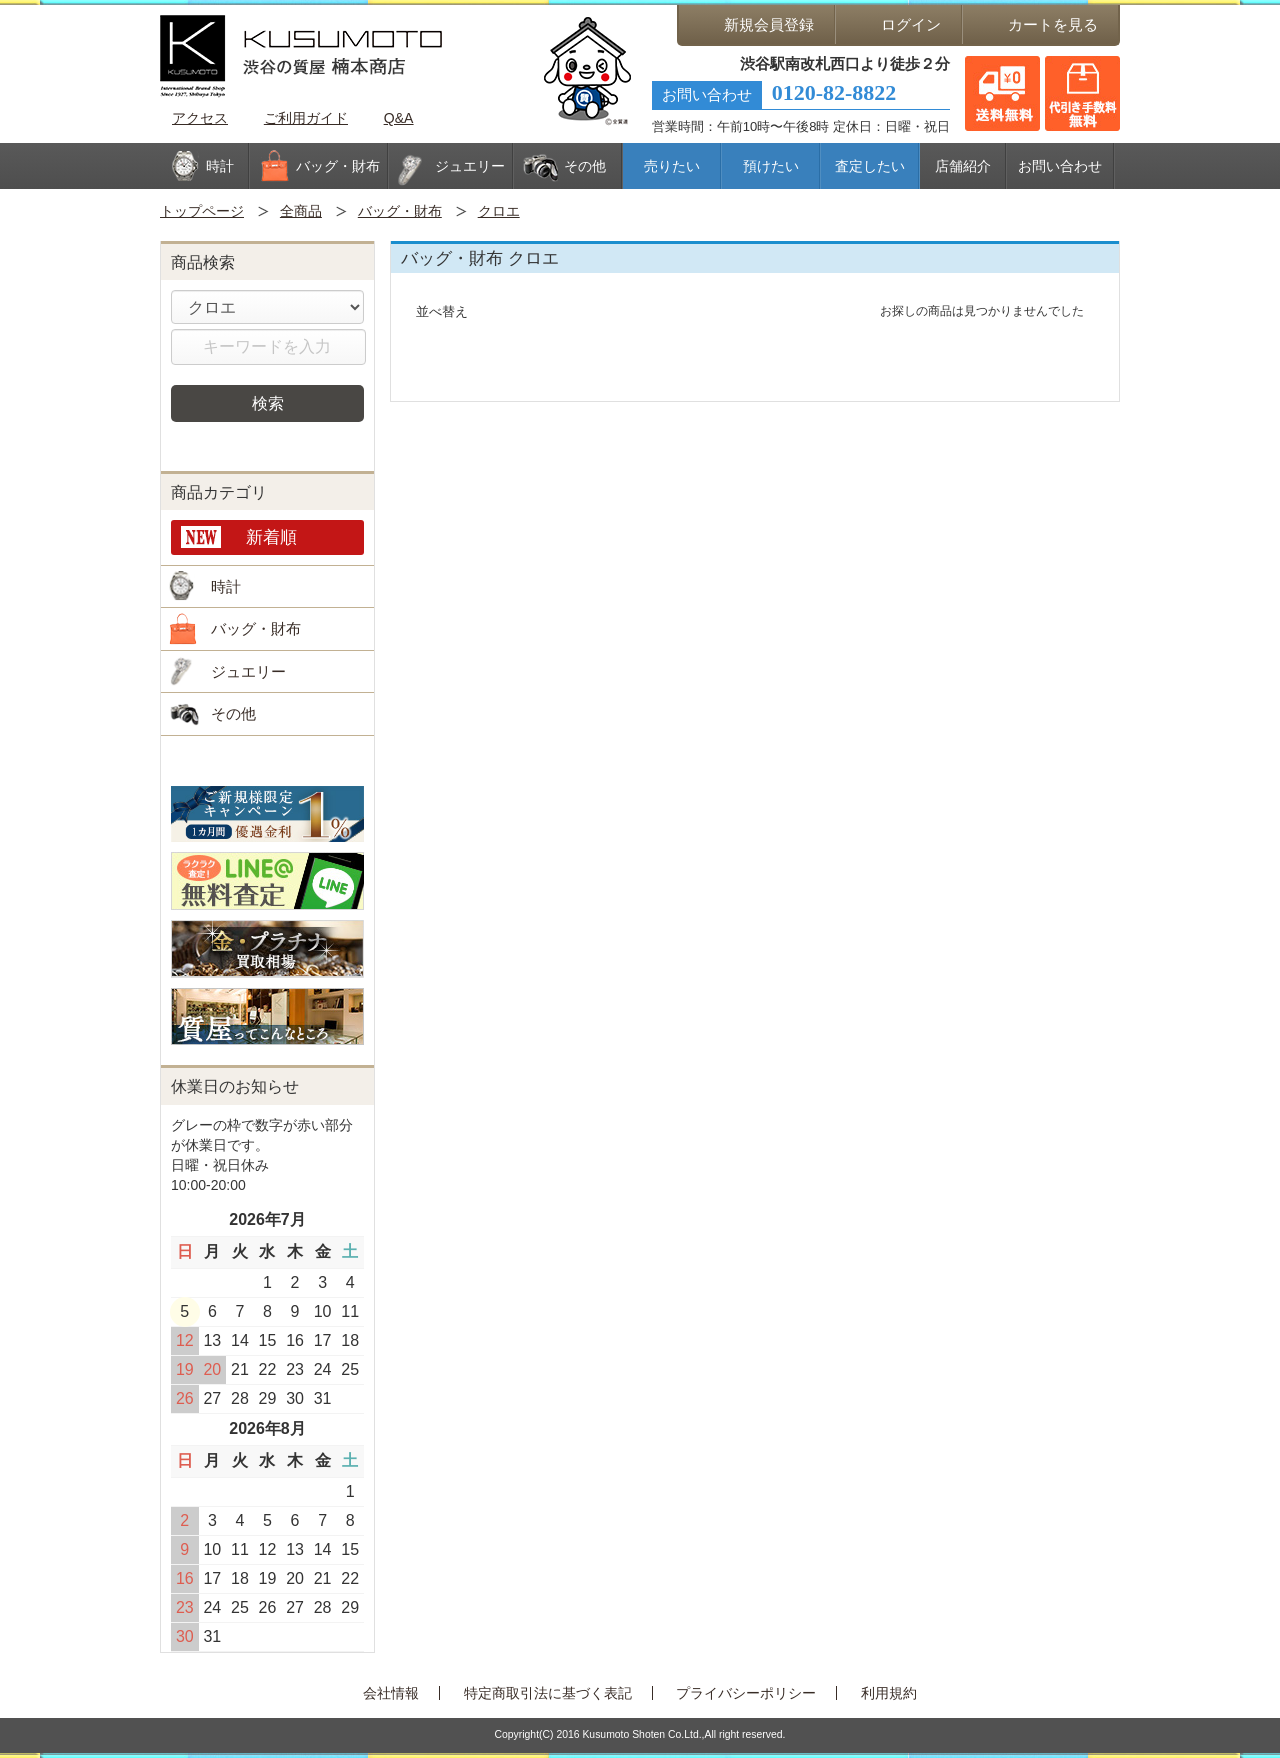 The width and height of the screenshot is (1280, 1758). Describe the element at coordinates (391, 1693) in the screenshot. I see `会社情報` at that location.